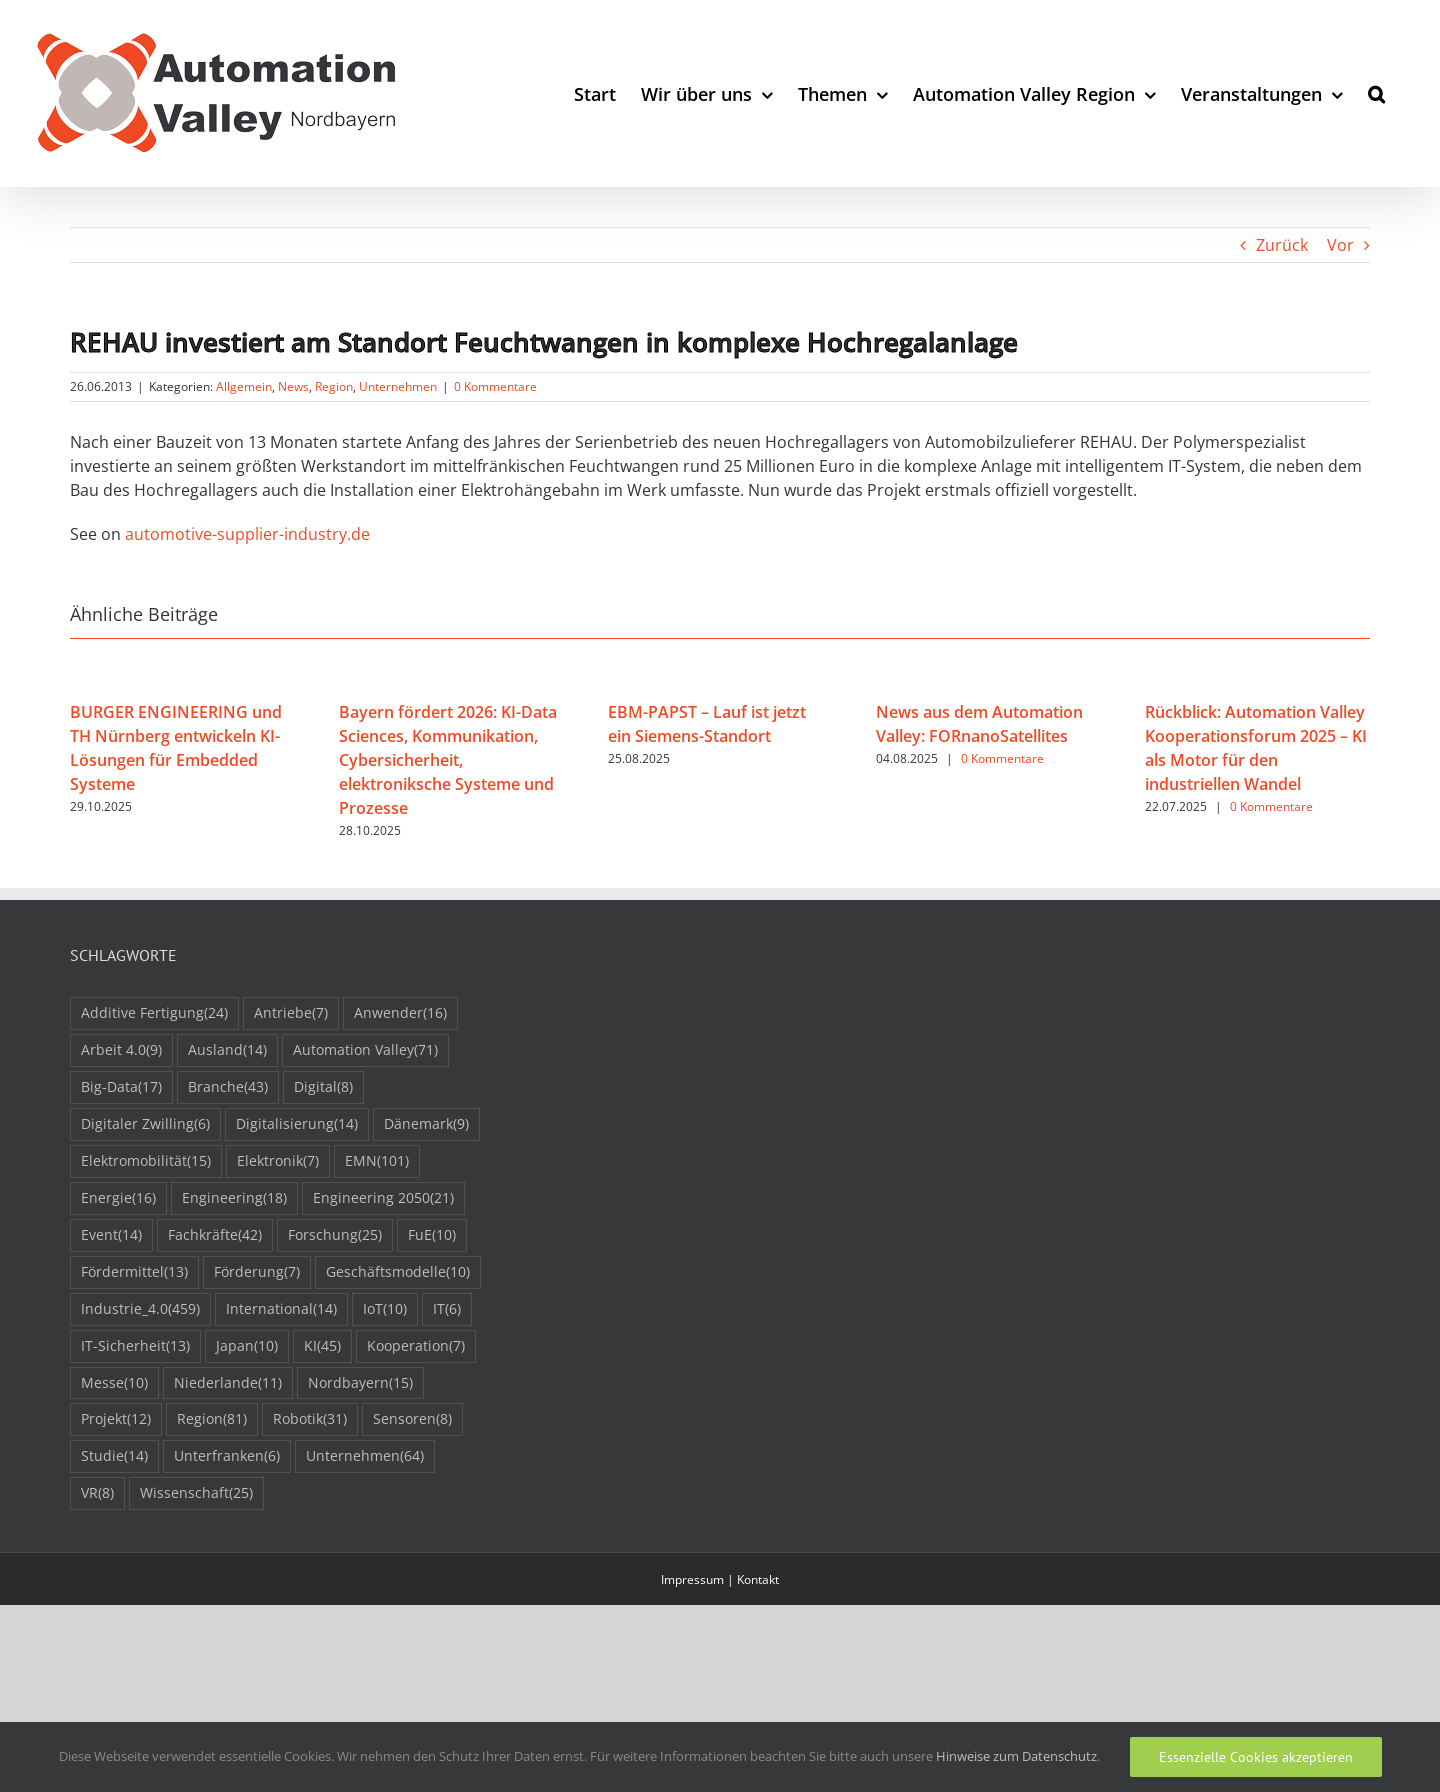  I want to click on Region, so click(334, 386).